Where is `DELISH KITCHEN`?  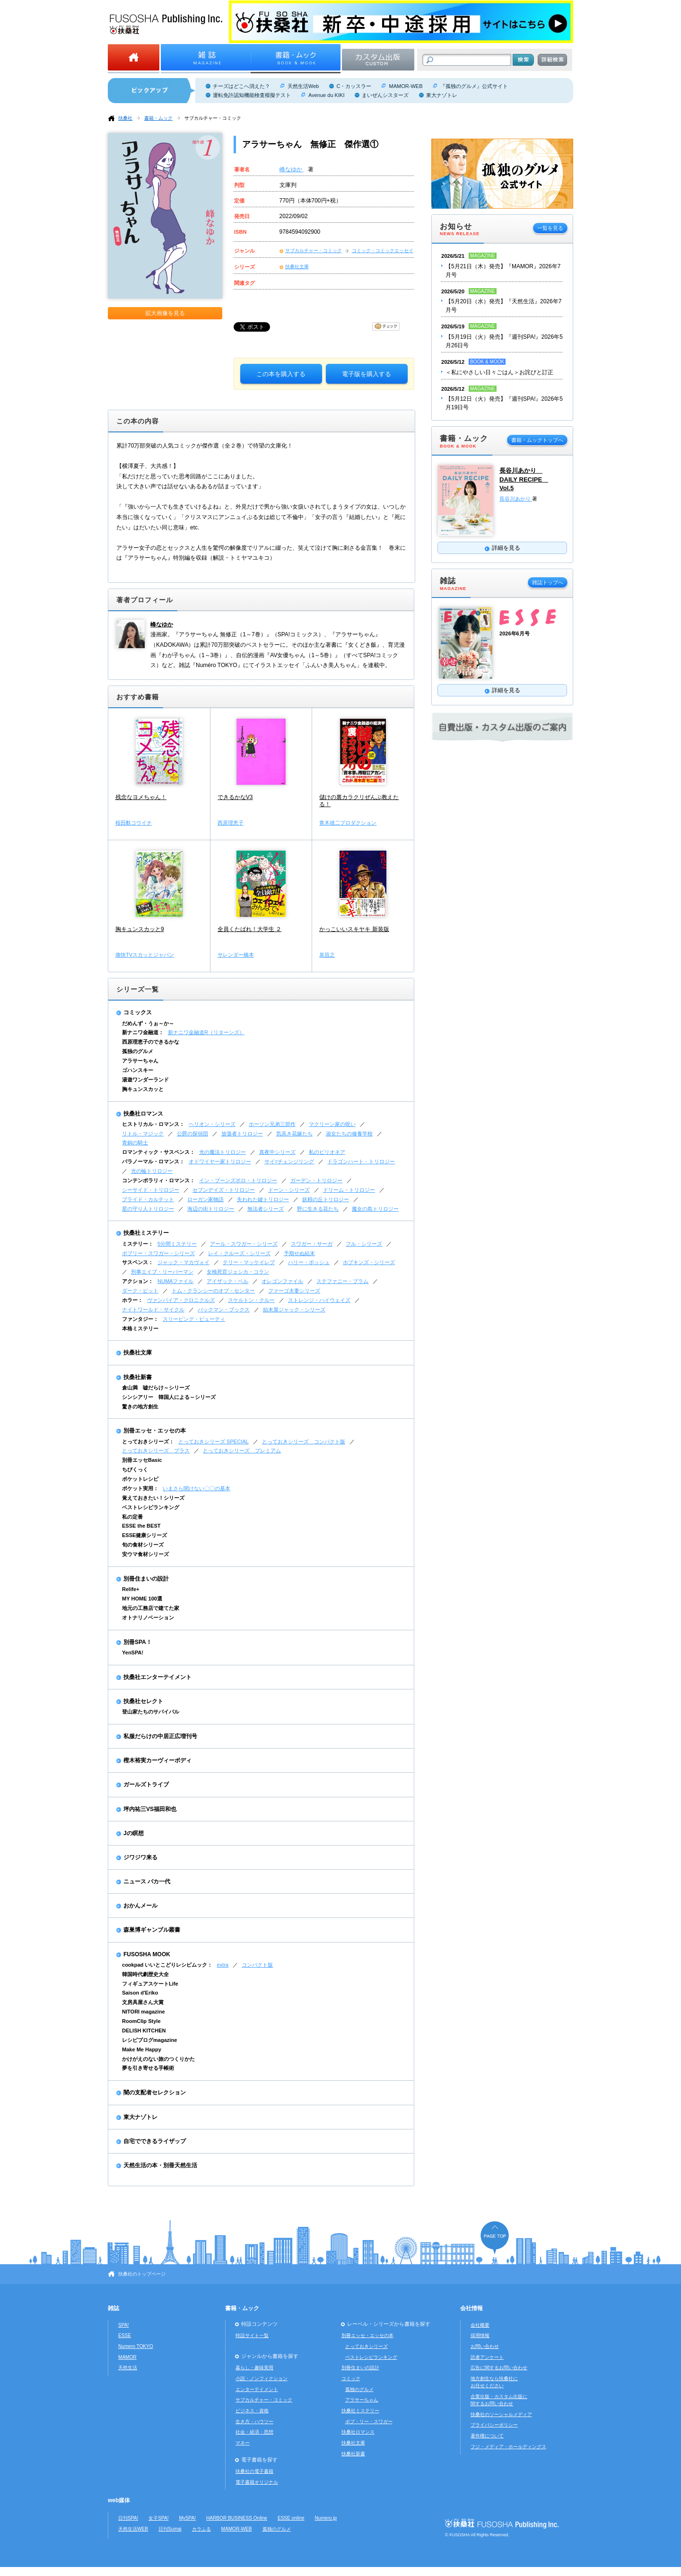
DELISH KITCHEN is located at coordinates (144, 2030).